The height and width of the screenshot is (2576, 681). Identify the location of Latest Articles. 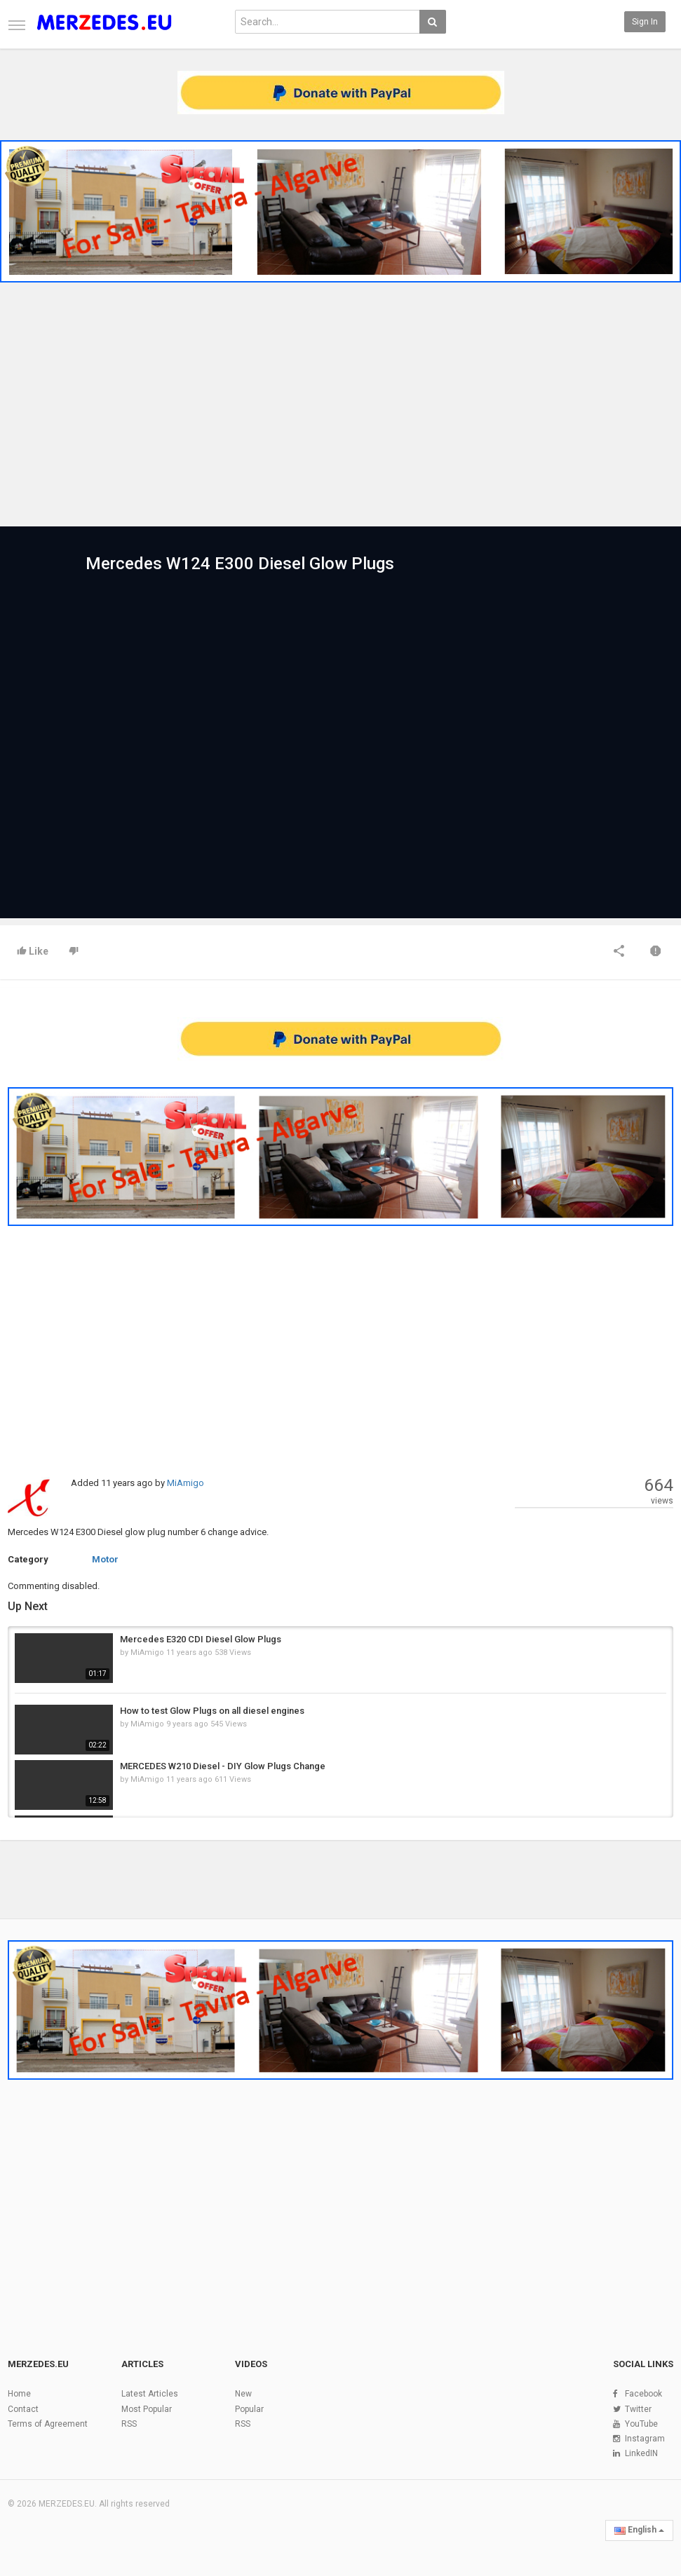
(149, 2394).